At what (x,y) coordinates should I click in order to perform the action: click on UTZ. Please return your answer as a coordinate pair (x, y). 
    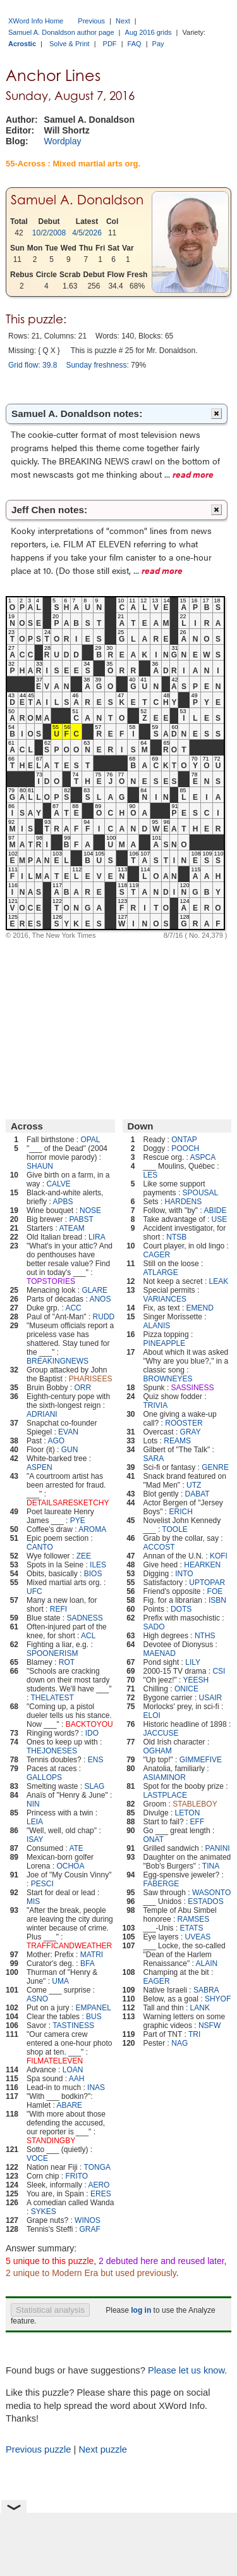
    Looking at the image, I should click on (193, 1485).